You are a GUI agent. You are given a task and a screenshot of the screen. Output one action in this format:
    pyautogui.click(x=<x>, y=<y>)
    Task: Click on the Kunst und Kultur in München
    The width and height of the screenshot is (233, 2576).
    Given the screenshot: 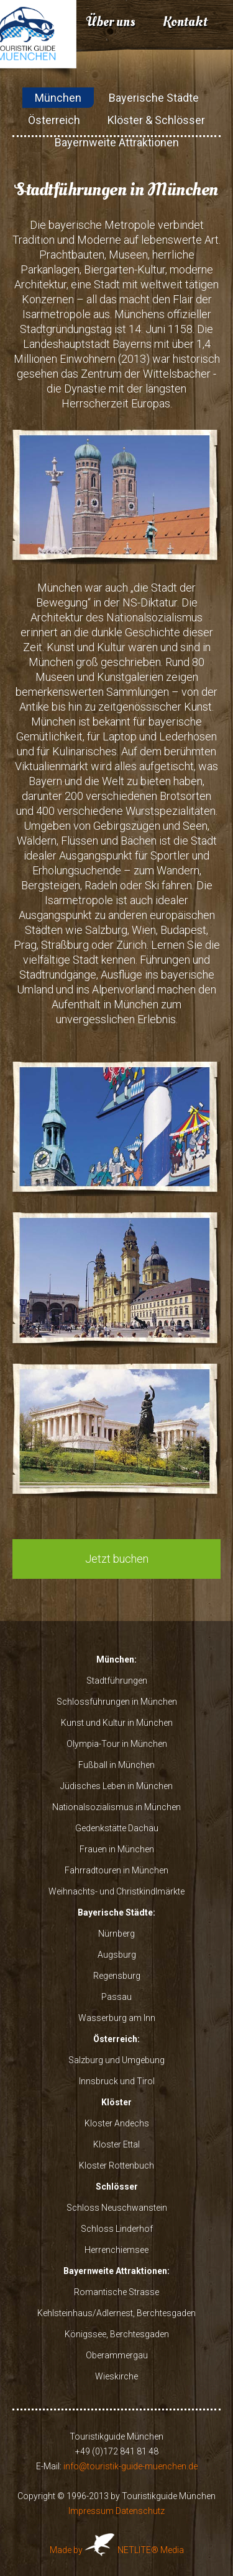 What is the action you would take?
    pyautogui.click(x=117, y=1723)
    